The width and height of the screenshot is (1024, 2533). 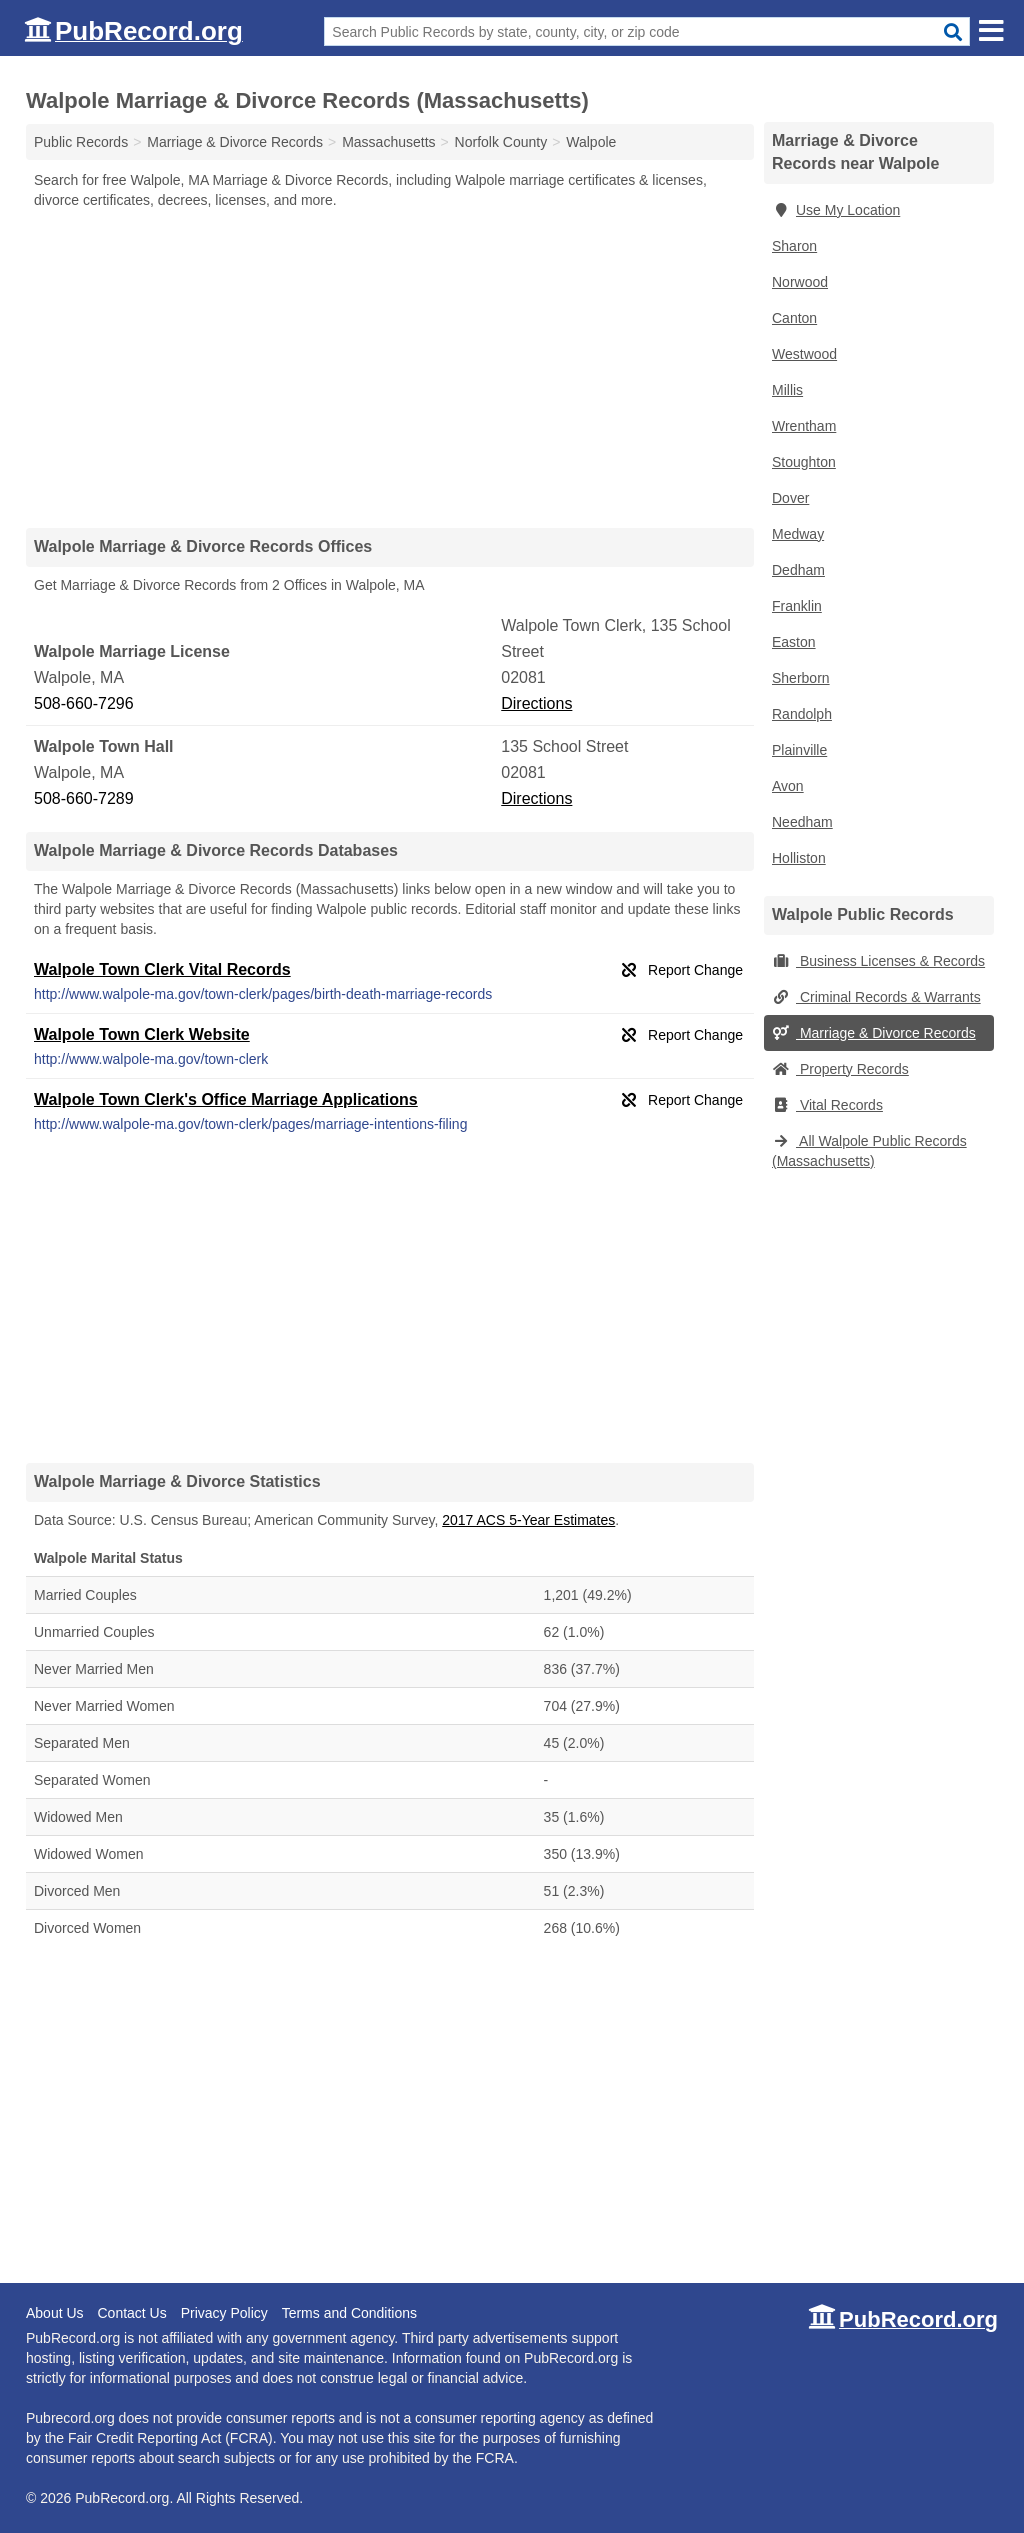 What do you see at coordinates (799, 858) in the screenshot?
I see `Holliston` at bounding box center [799, 858].